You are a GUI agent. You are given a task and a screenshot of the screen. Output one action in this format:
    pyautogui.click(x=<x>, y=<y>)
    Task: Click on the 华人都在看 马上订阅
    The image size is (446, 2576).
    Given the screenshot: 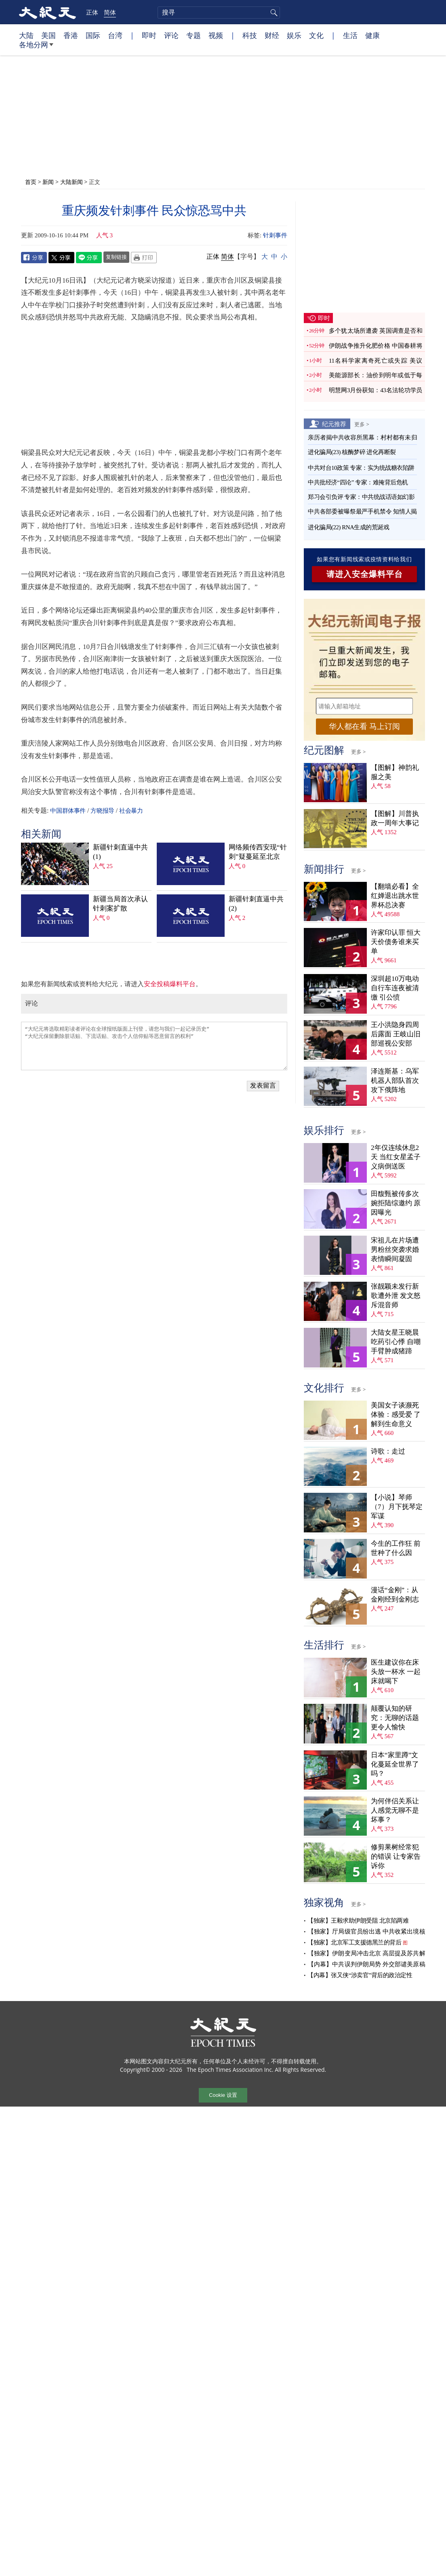 What is the action you would take?
    pyautogui.click(x=364, y=726)
    